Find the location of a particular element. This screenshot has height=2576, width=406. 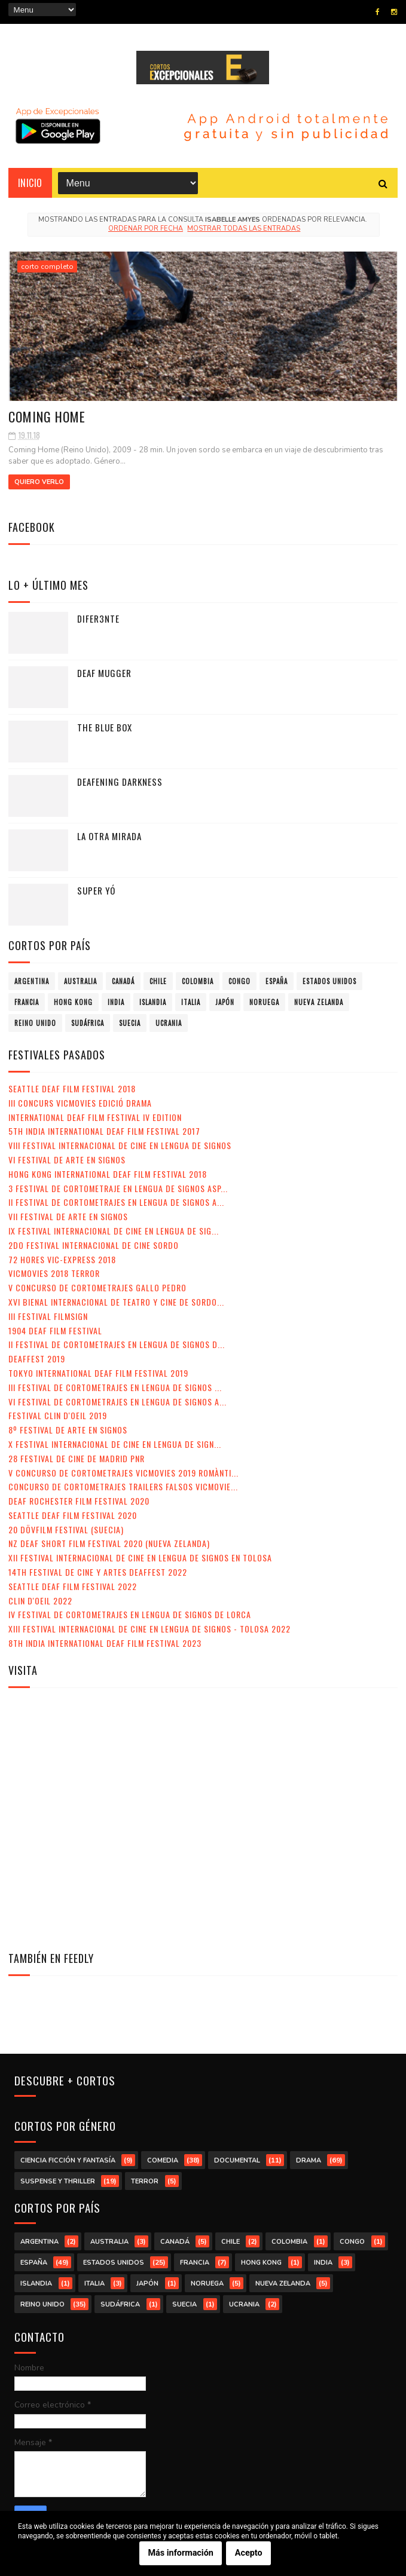

comedia is located at coordinates (162, 2160).